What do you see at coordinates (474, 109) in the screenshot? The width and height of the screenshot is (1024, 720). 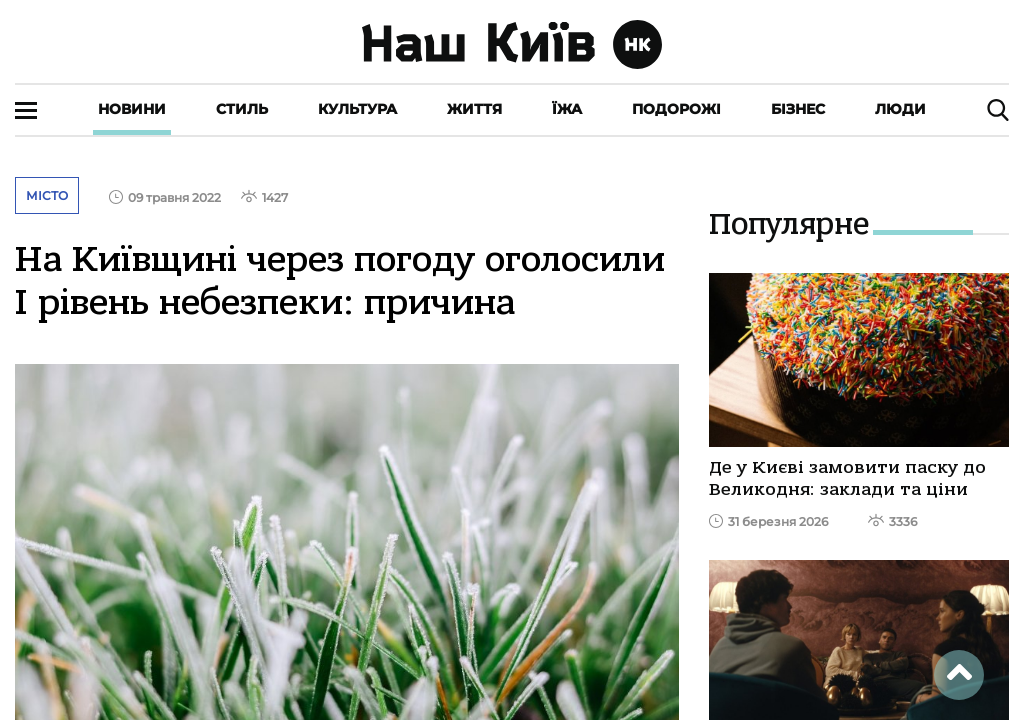 I see `Життя` at bounding box center [474, 109].